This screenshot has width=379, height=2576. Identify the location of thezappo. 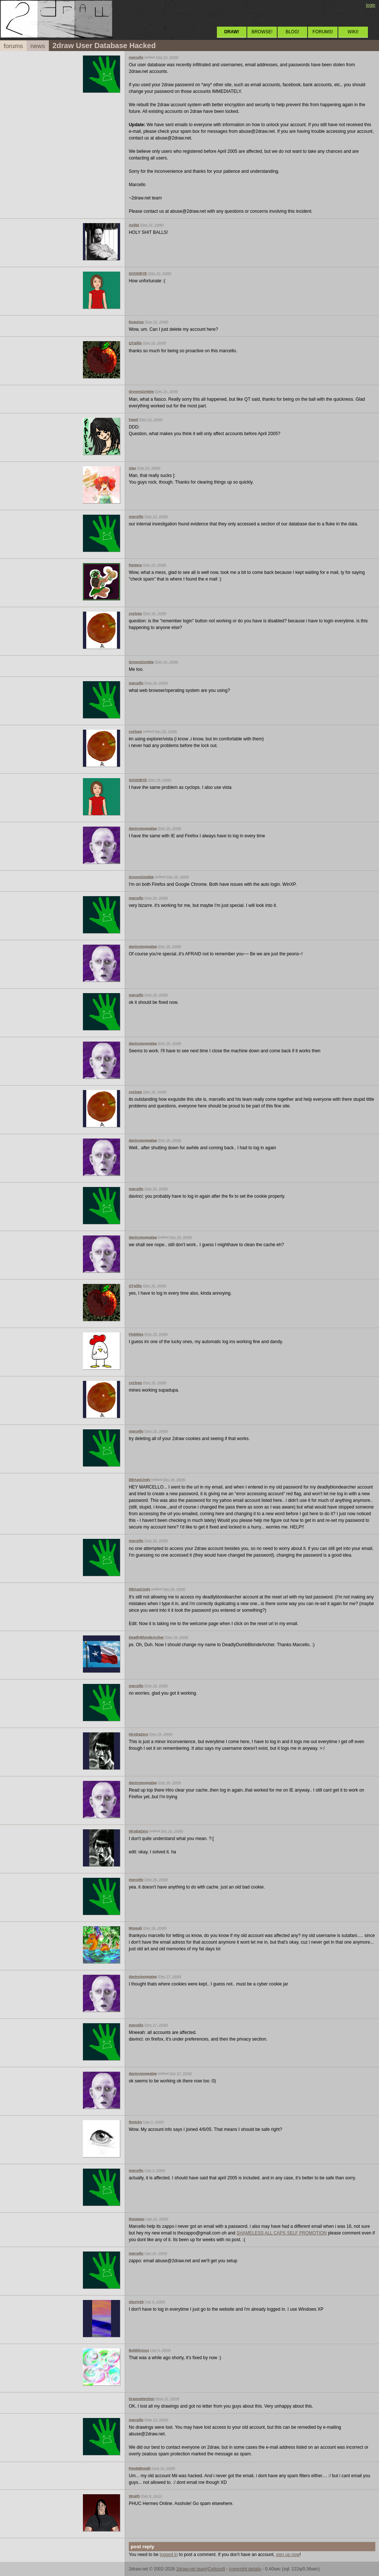
(136, 2219).